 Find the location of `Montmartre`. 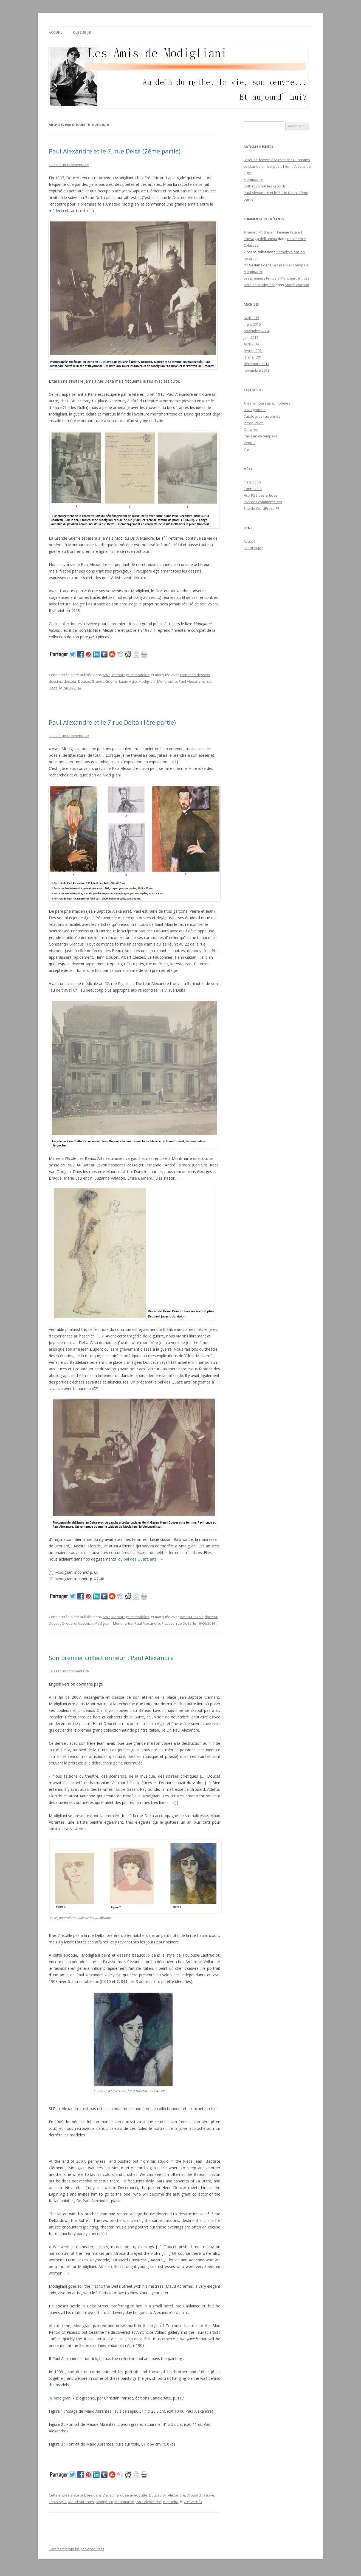

Montmartre is located at coordinates (167, 681).